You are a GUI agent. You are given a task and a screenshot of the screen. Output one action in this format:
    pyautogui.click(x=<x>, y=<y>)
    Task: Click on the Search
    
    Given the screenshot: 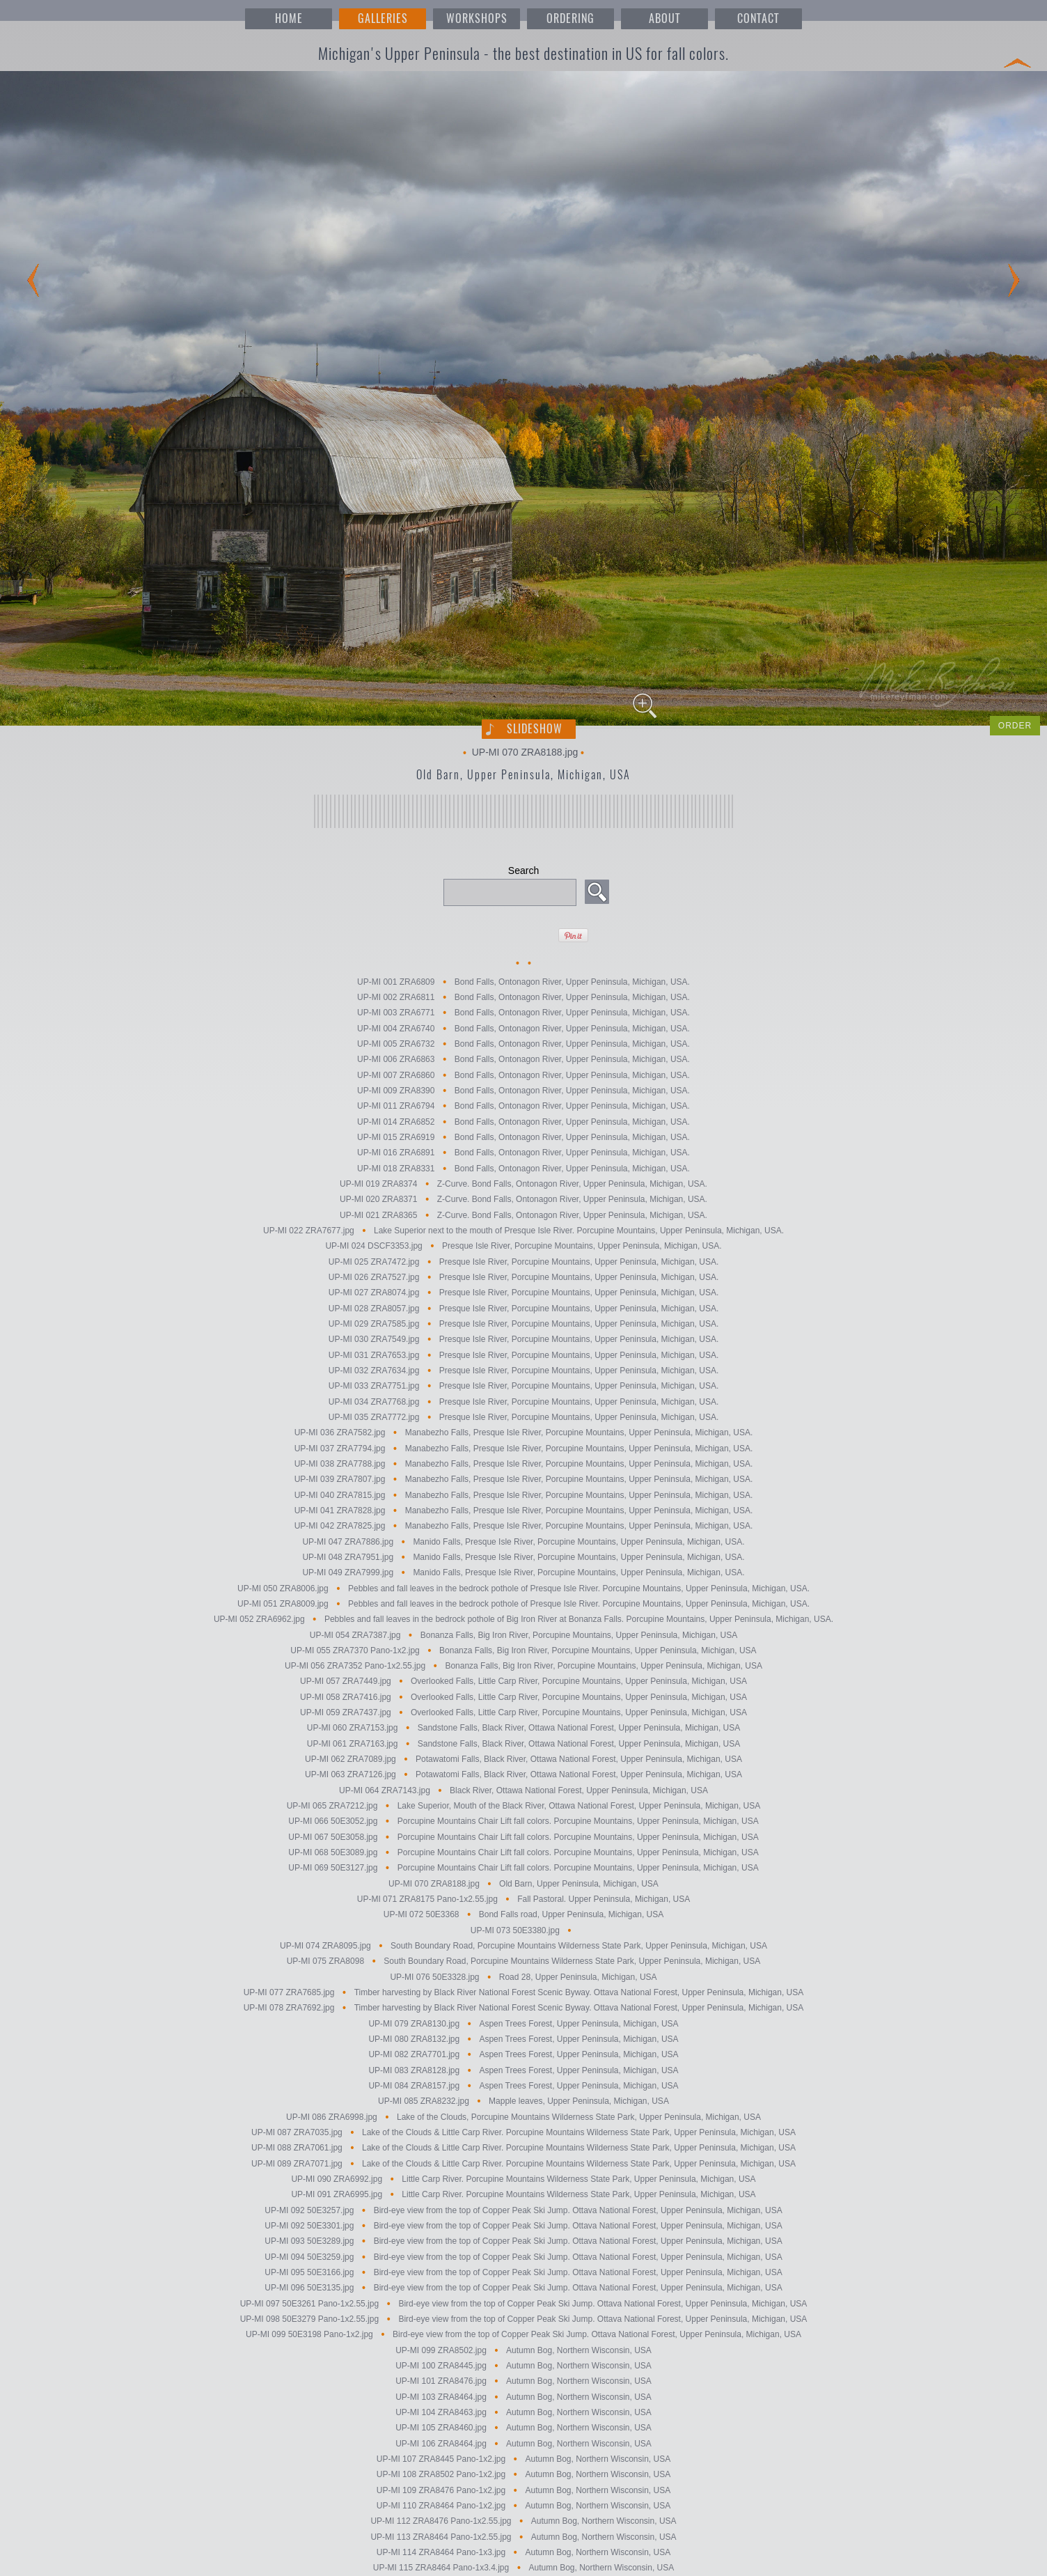 What is the action you would take?
    pyautogui.click(x=523, y=870)
    